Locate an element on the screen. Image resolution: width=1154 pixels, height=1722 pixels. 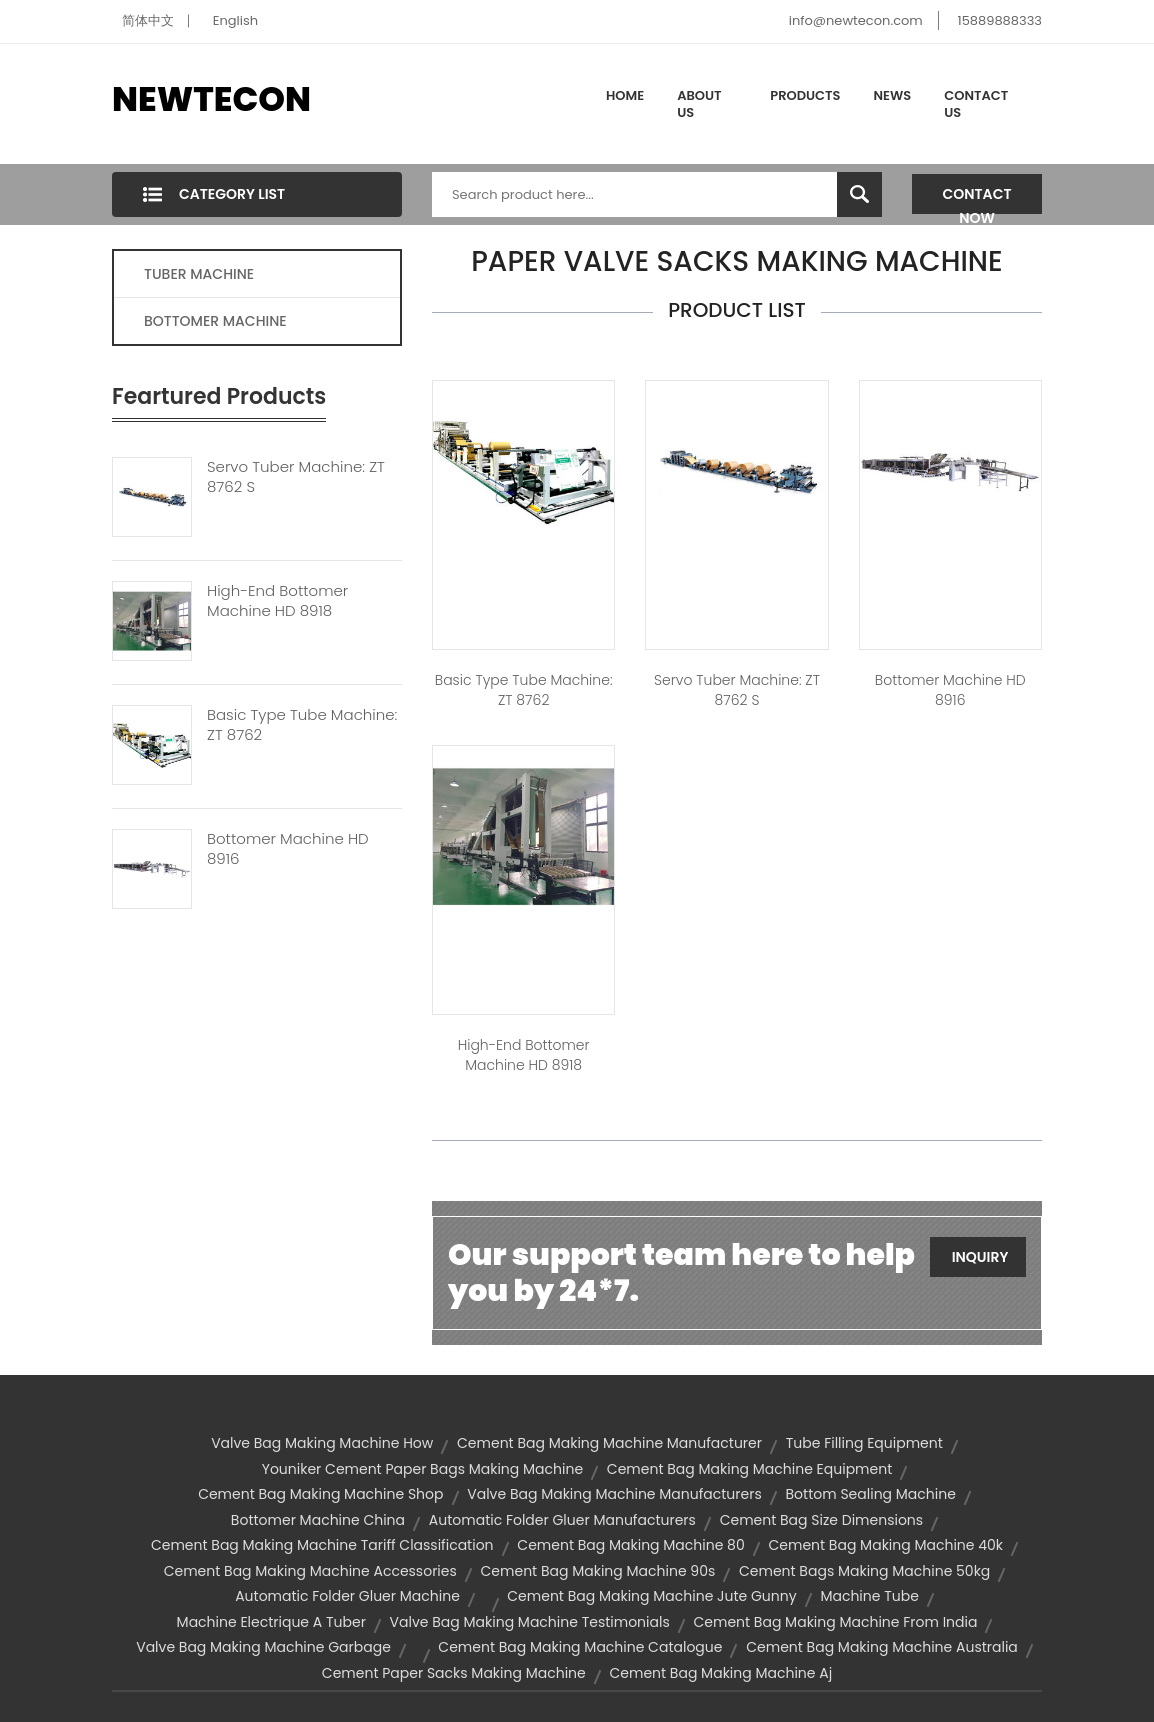
cement bag size dimensions is located at coordinates (821, 1520).